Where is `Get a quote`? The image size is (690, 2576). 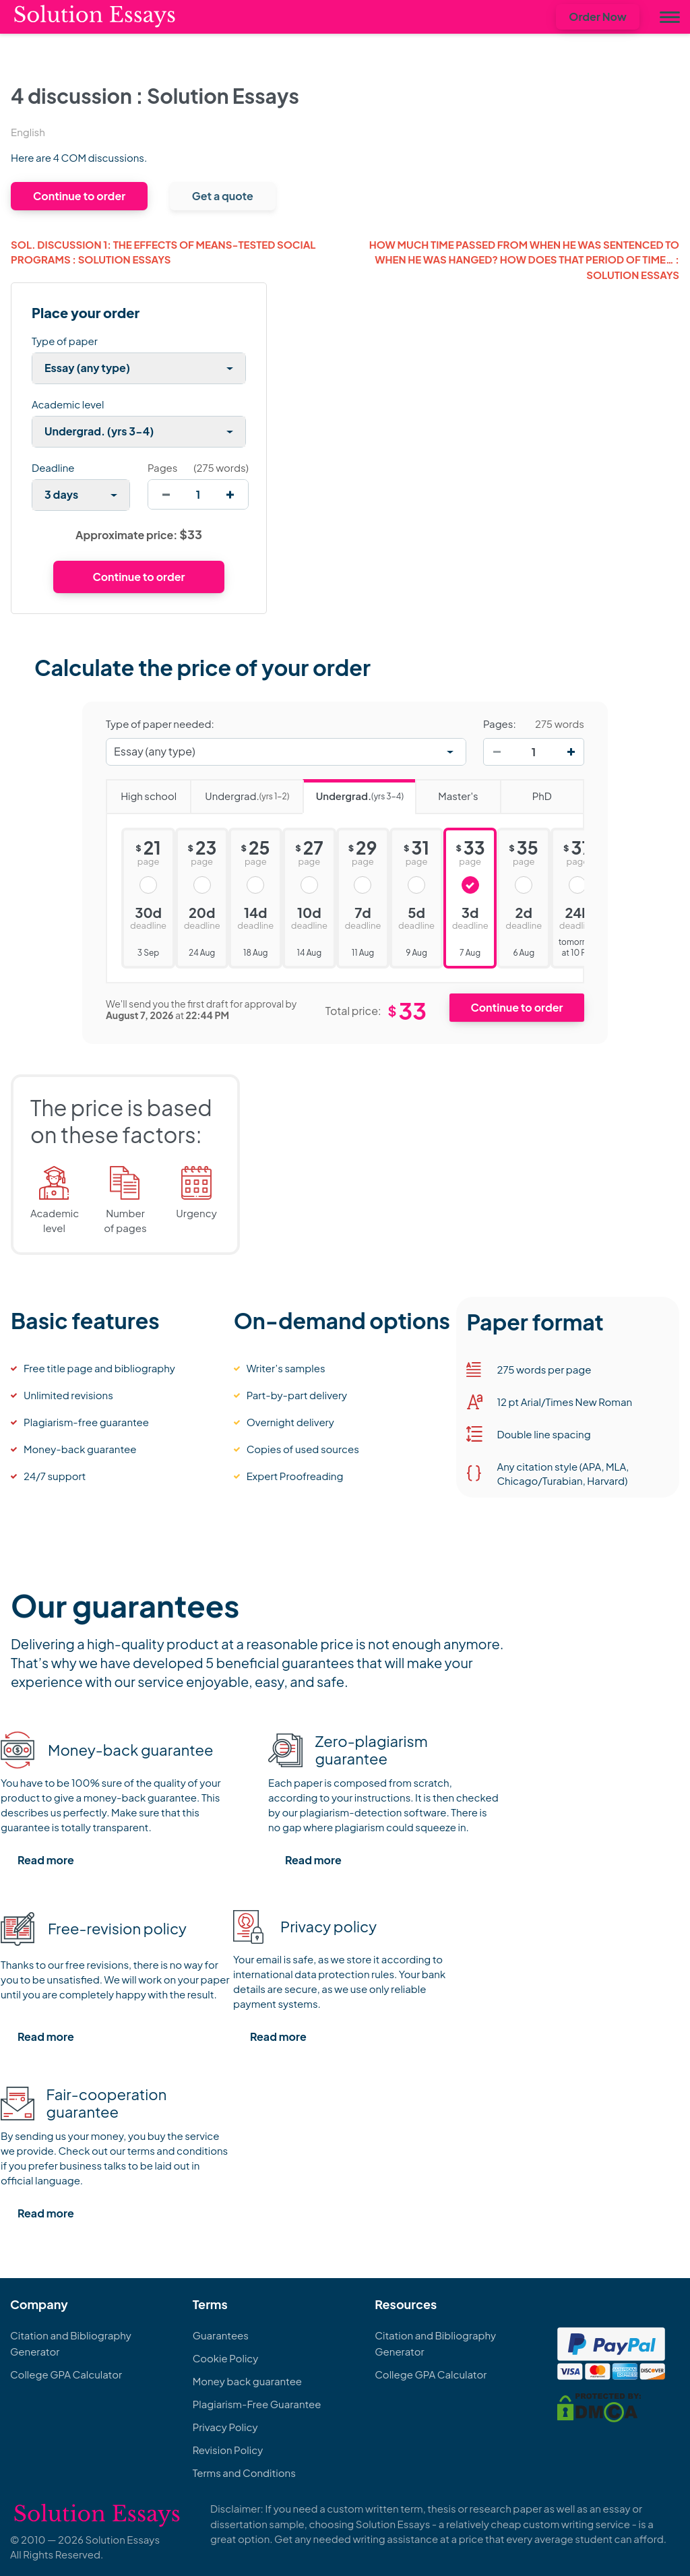
Get a quote is located at coordinates (222, 196).